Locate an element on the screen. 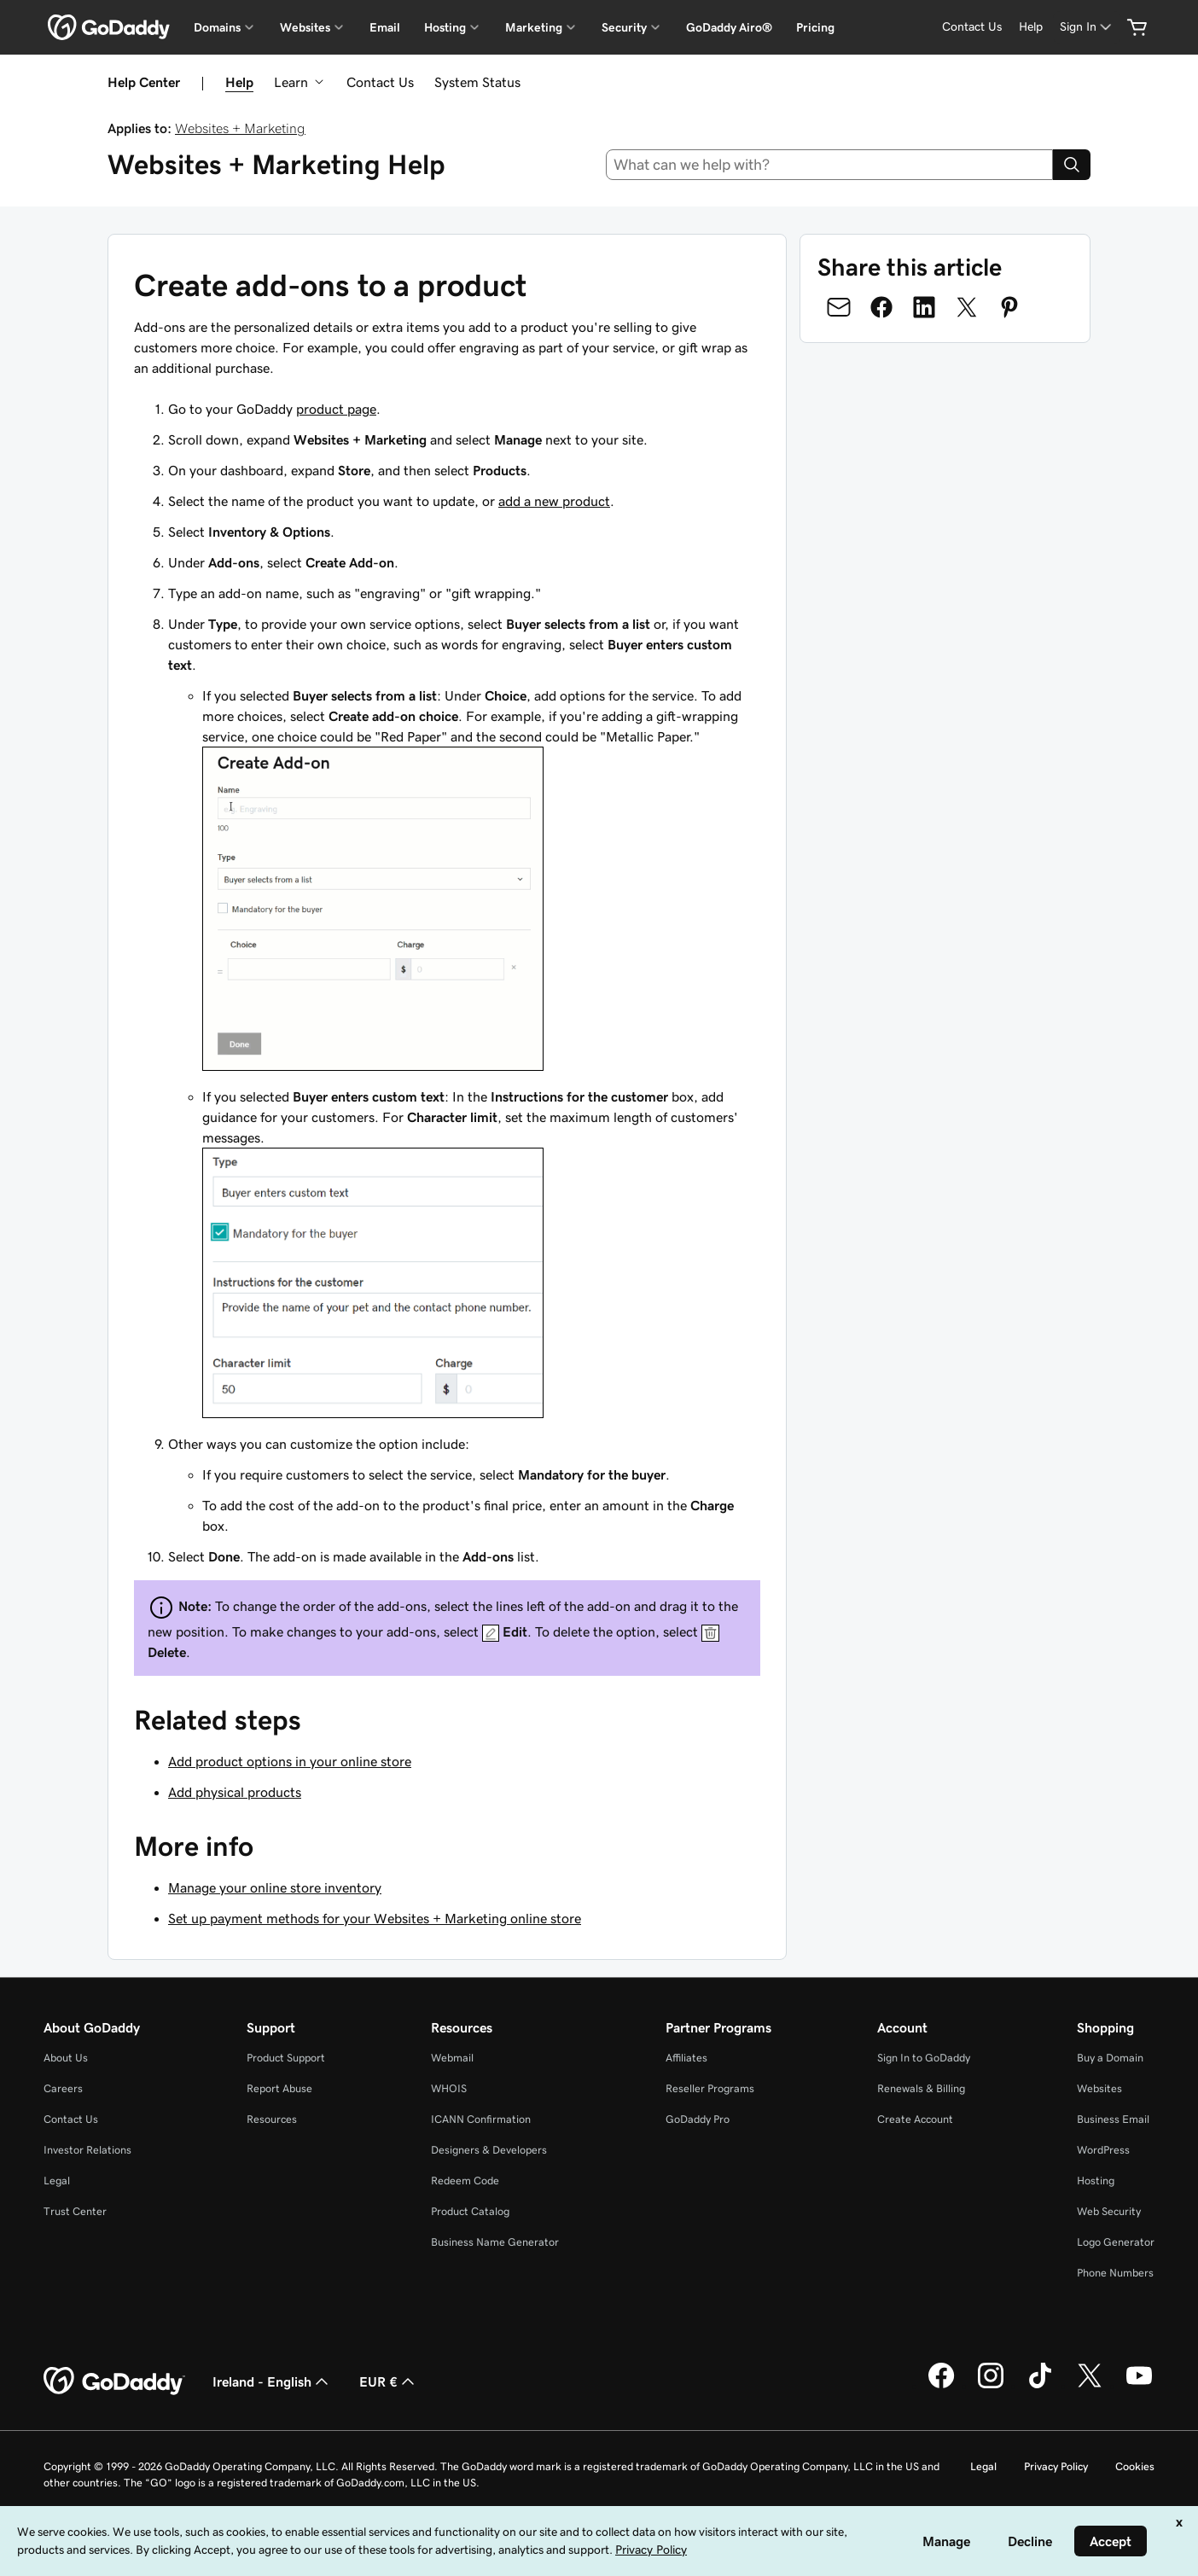 The width and height of the screenshot is (1198, 2576). Buy a Domain is located at coordinates (1110, 2057).